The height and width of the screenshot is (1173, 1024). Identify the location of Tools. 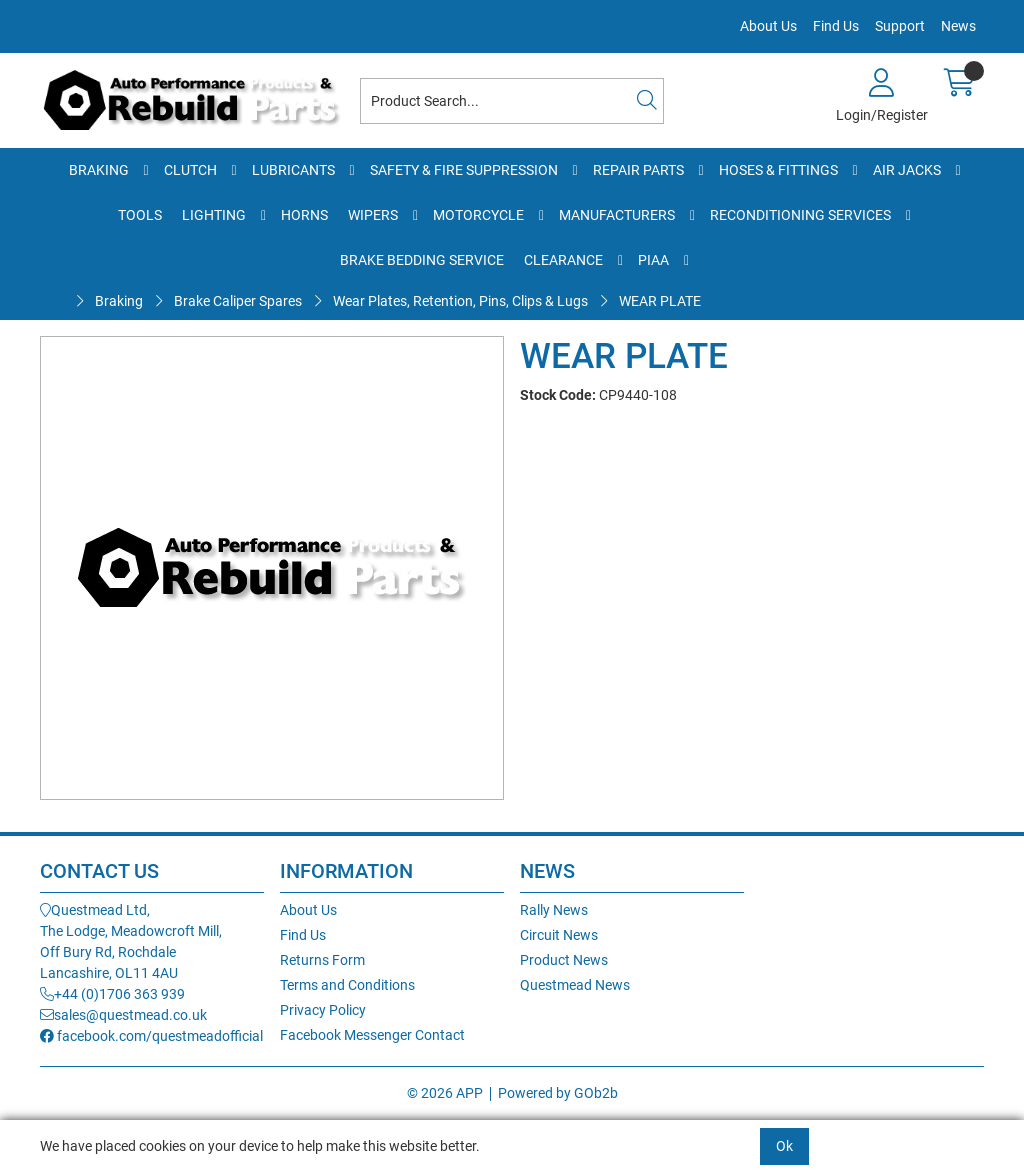
(140, 215).